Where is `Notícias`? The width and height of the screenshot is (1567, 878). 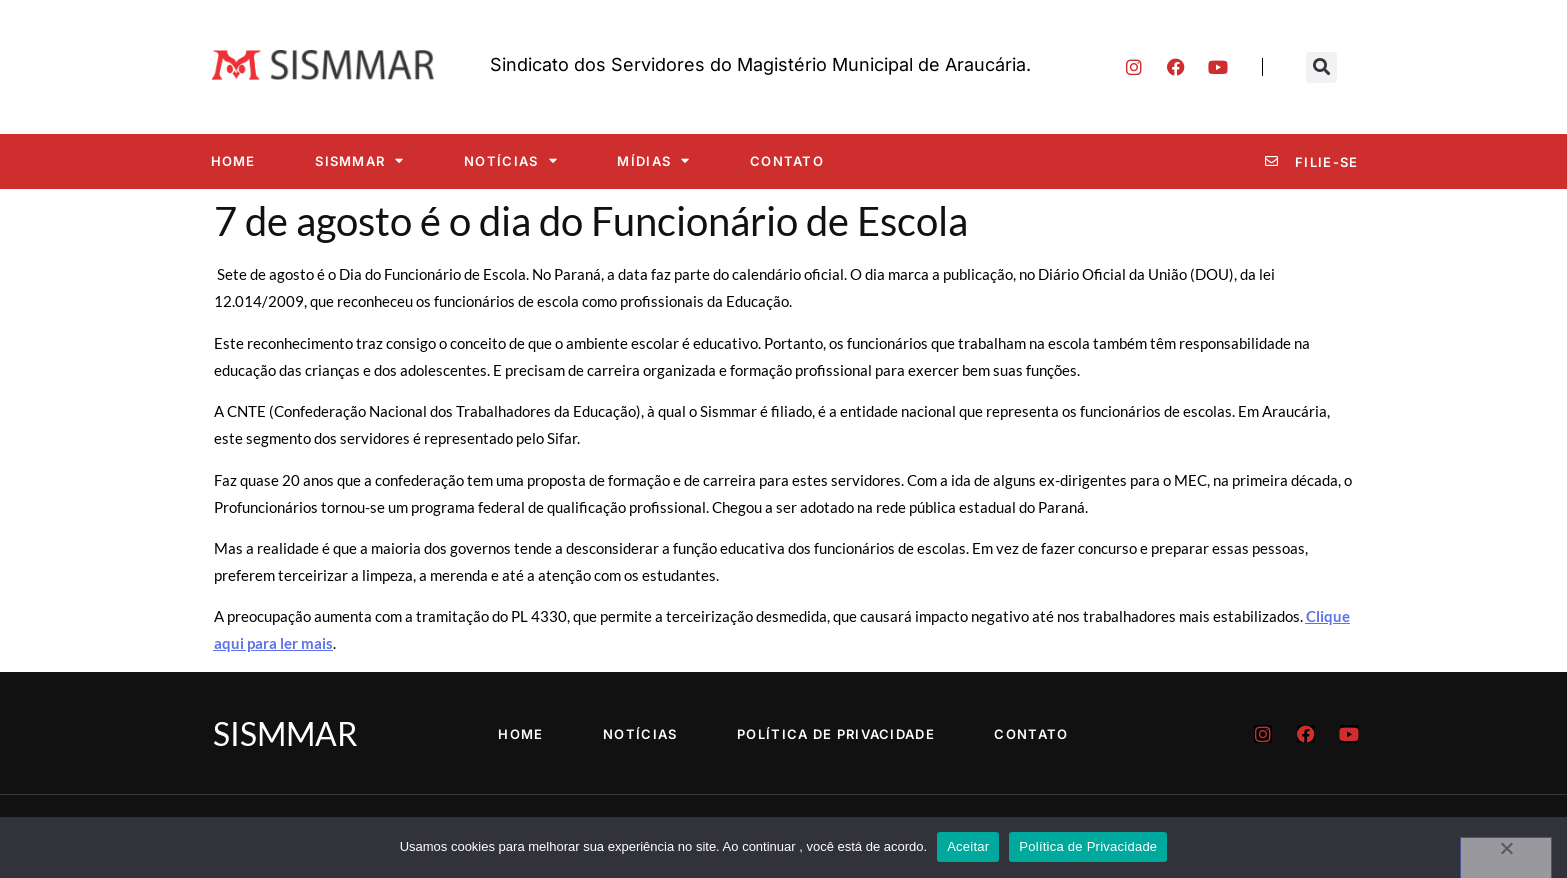
Notícias is located at coordinates (511, 160).